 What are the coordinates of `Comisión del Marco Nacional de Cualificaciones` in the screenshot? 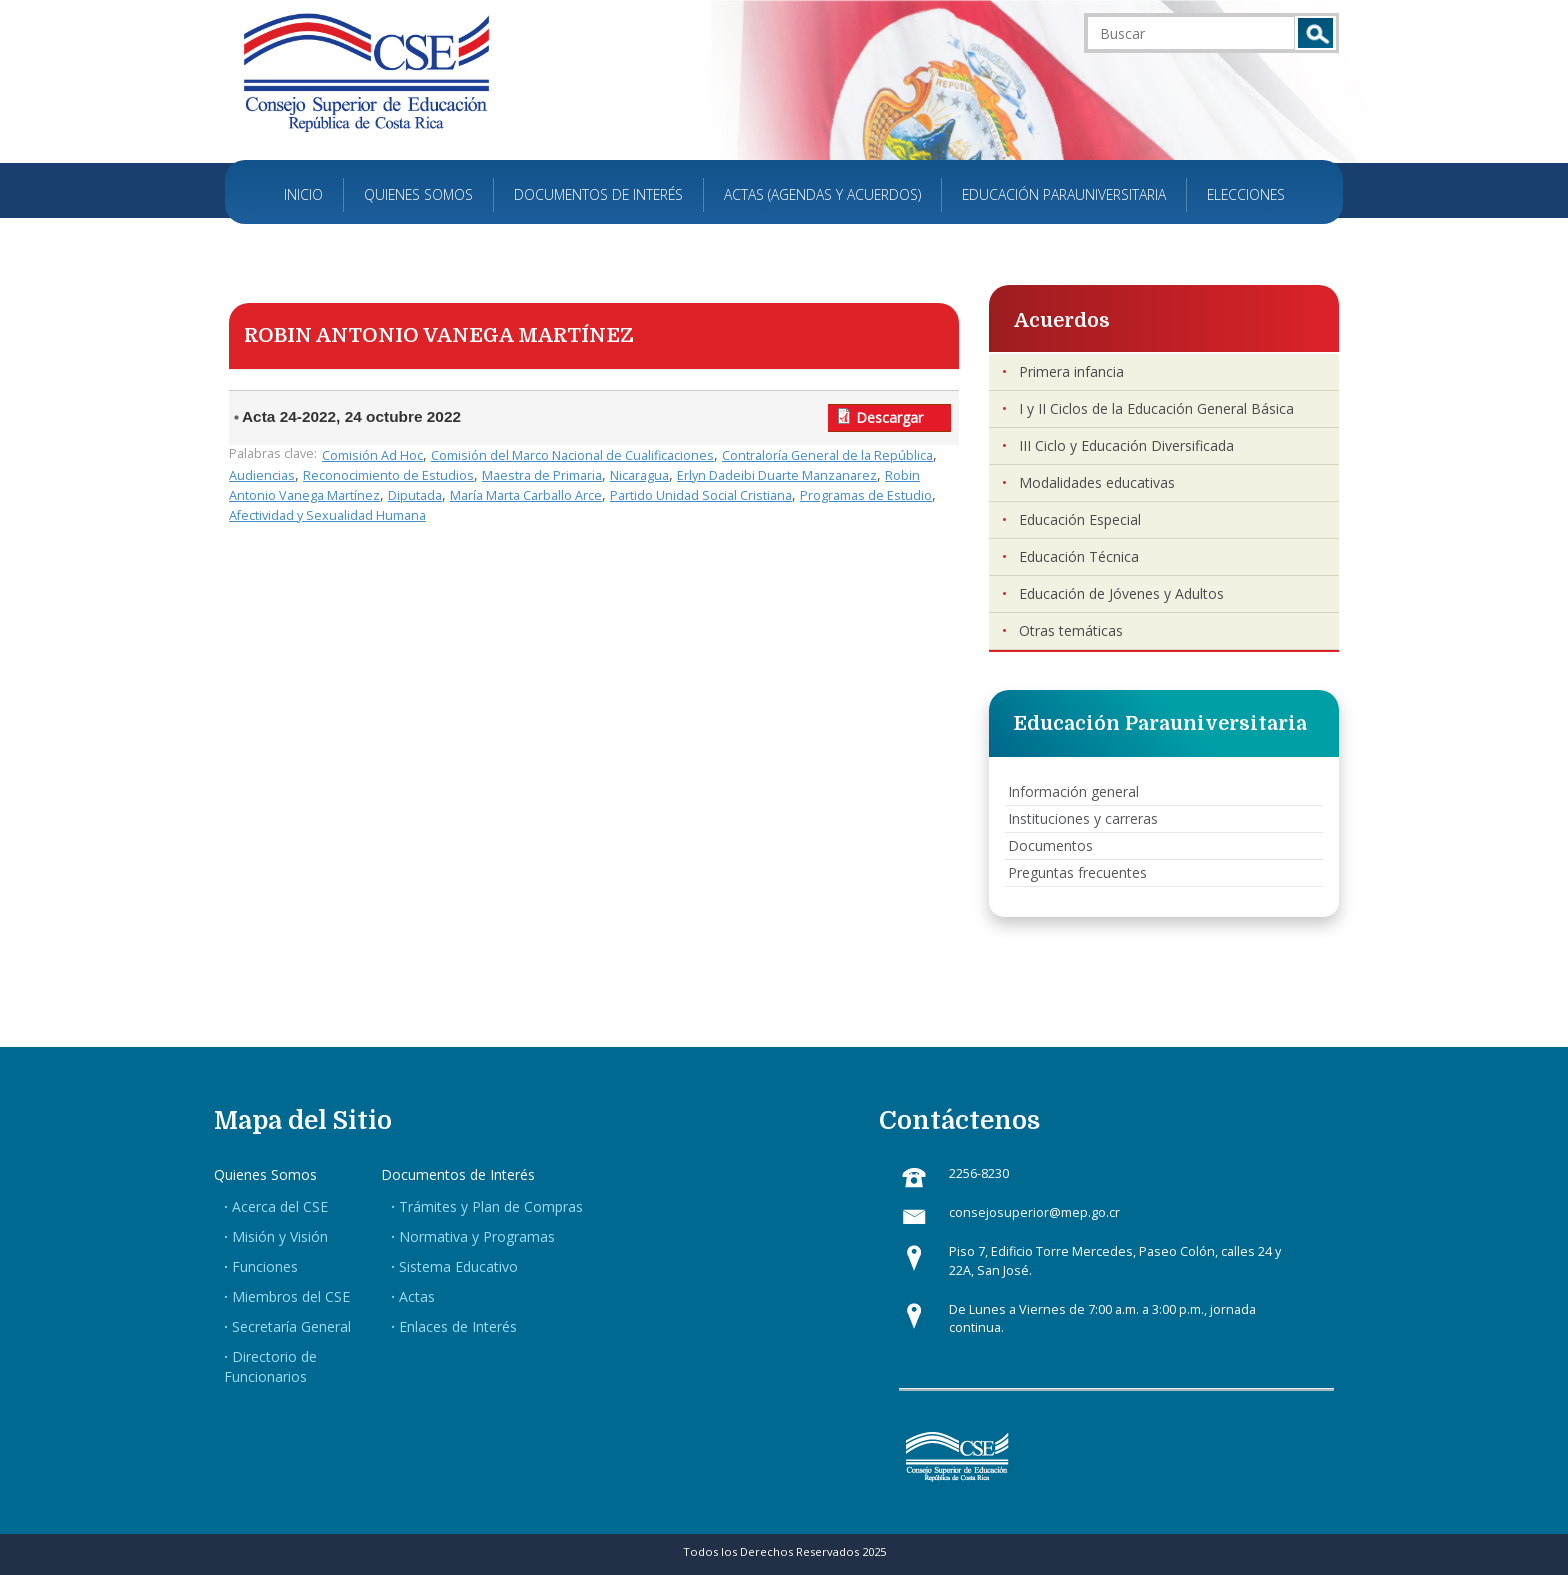 It's located at (572, 455).